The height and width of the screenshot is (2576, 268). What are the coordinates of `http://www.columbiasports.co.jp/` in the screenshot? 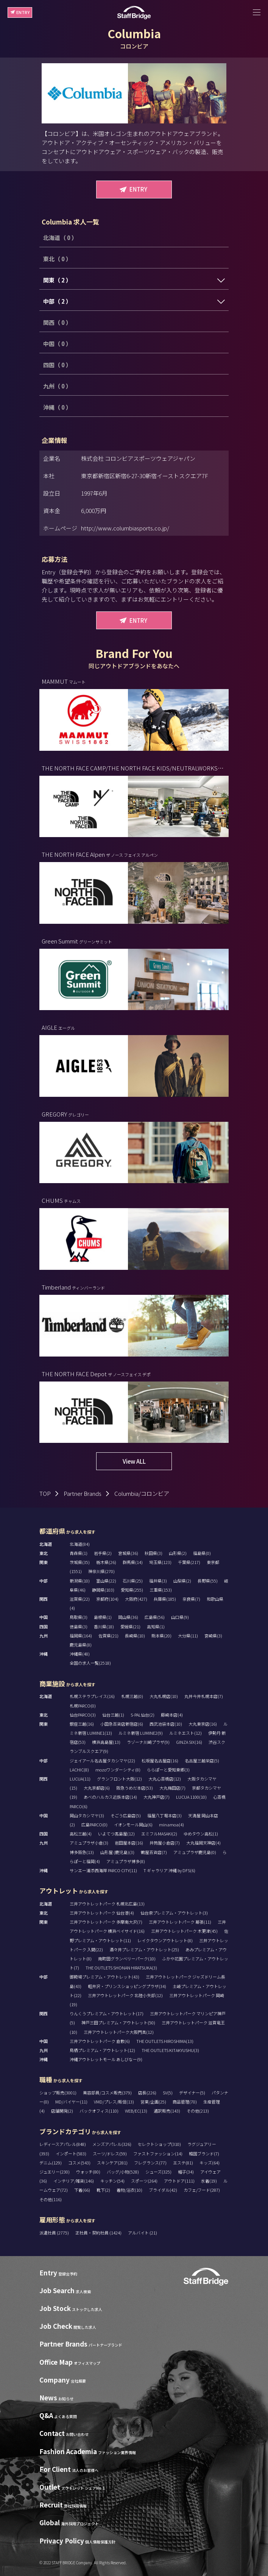 It's located at (125, 528).